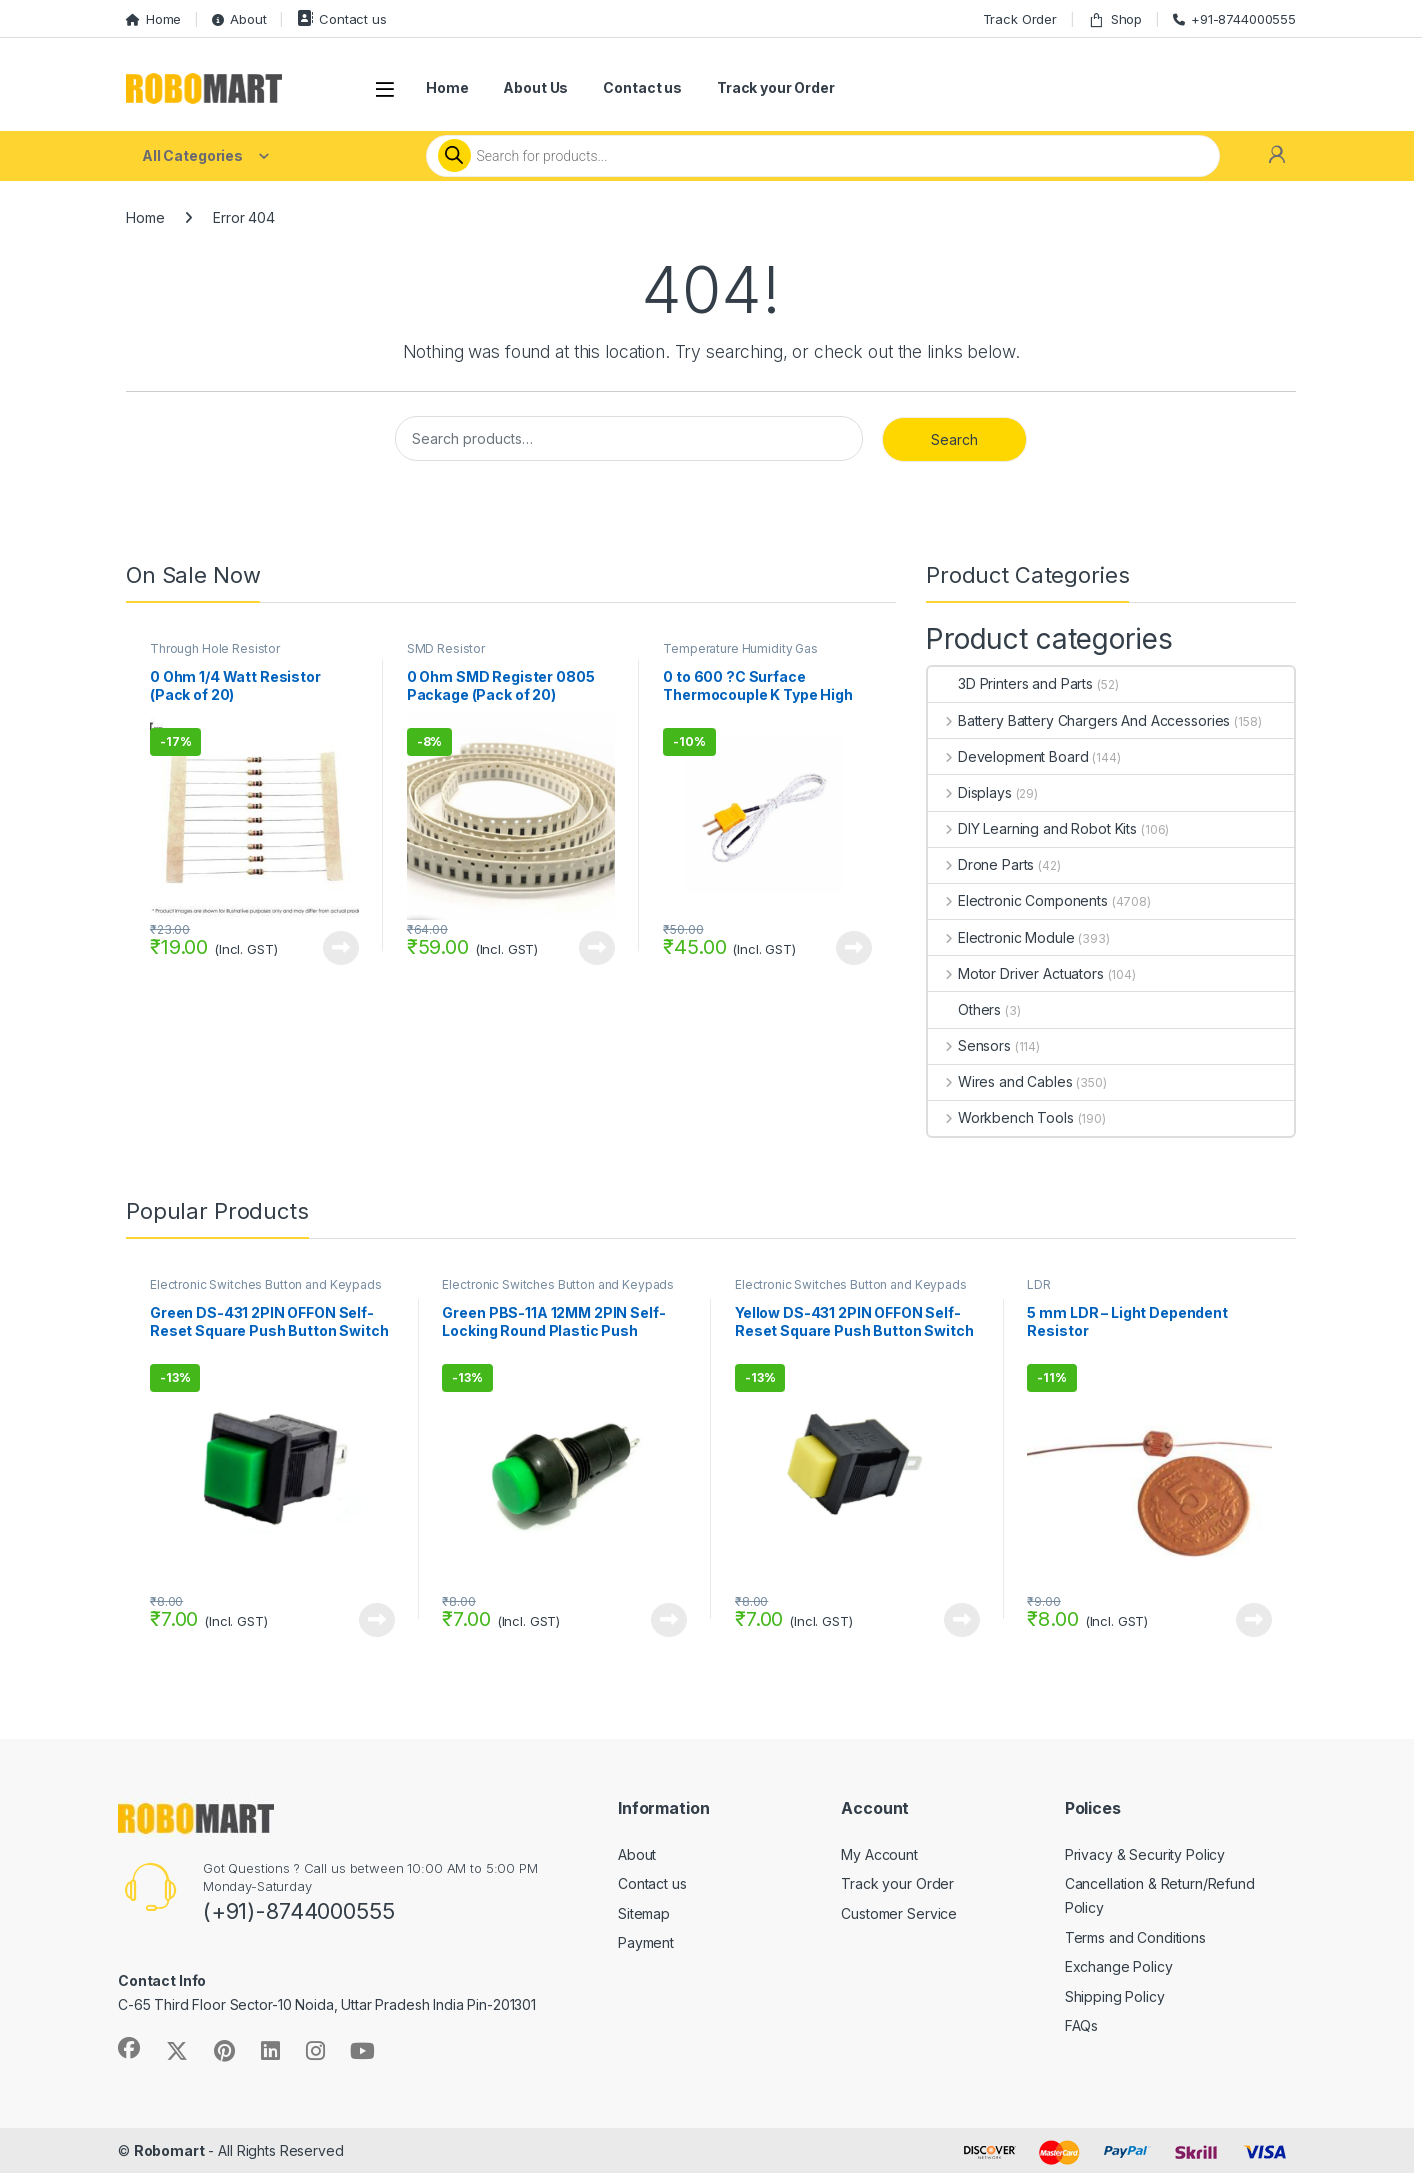  Describe the element at coordinates (169, 2150) in the screenshot. I see `Robomart` at that location.